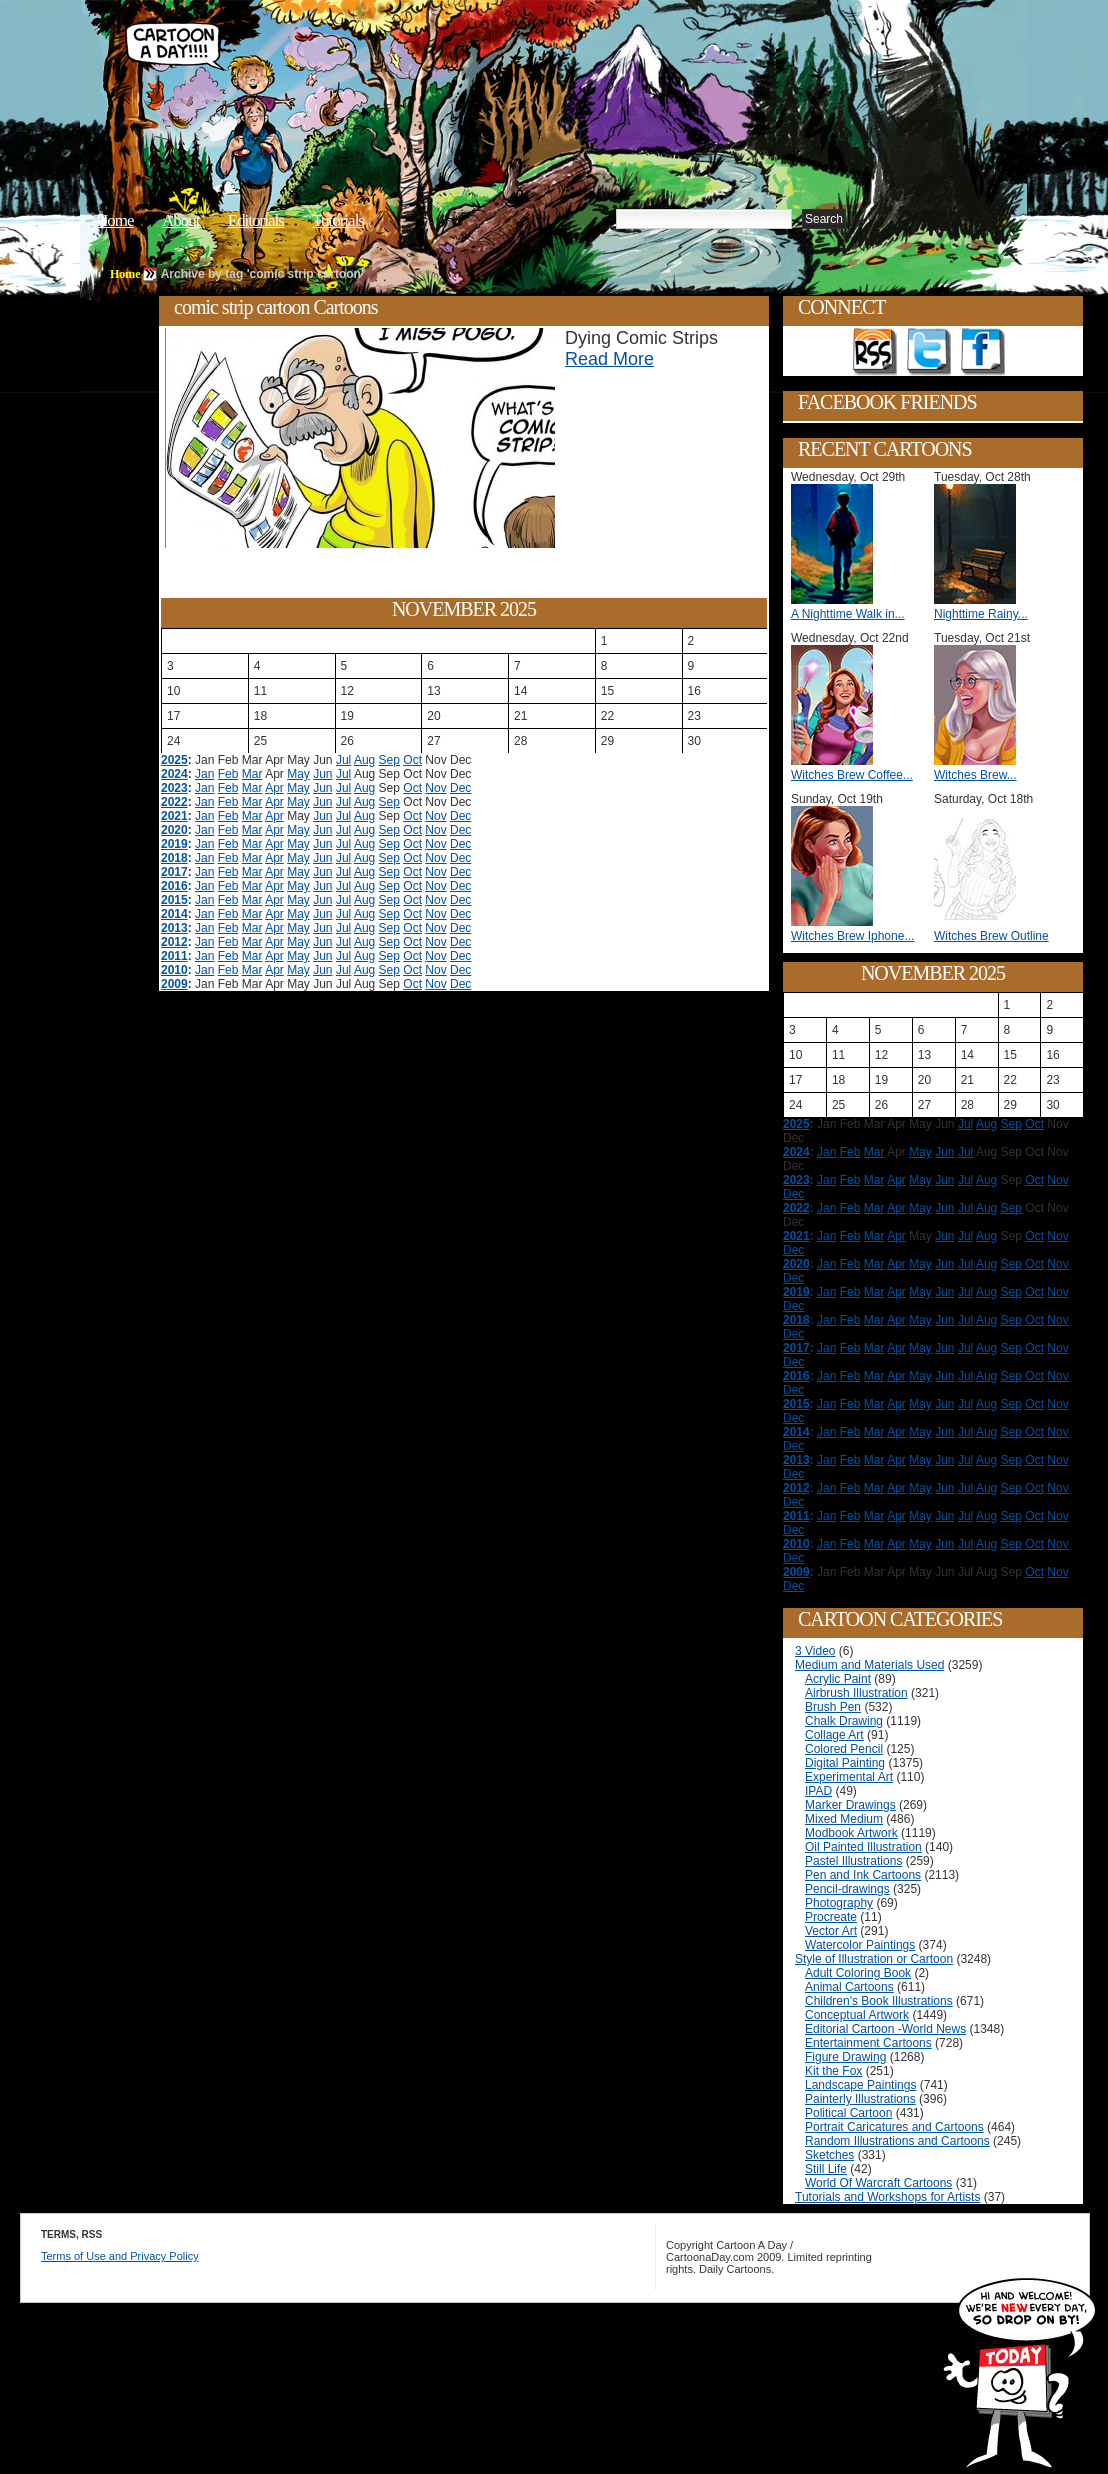 This screenshot has width=1108, height=2474. Describe the element at coordinates (389, 760) in the screenshot. I see `Sep` at that location.